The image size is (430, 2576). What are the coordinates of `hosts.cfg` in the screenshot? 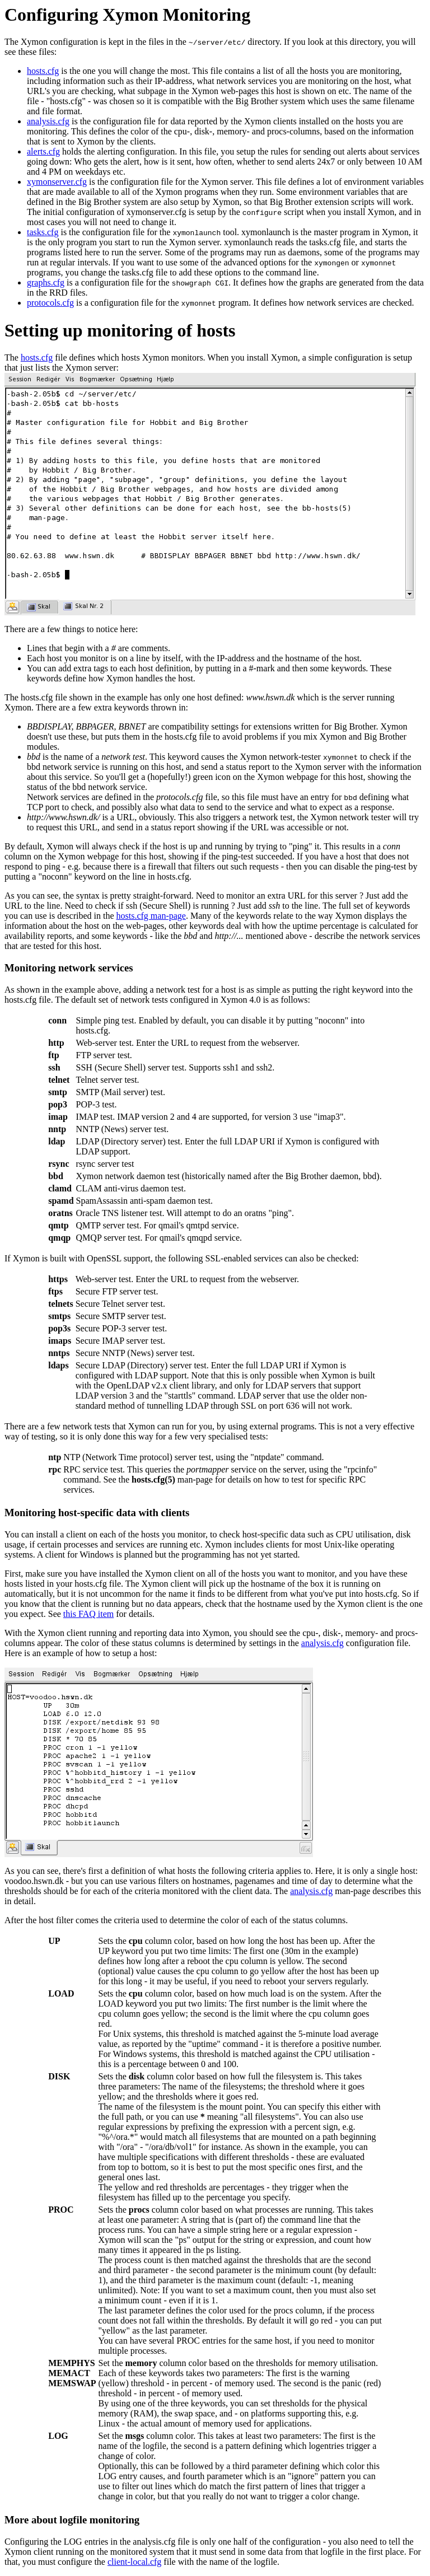 It's located at (43, 71).